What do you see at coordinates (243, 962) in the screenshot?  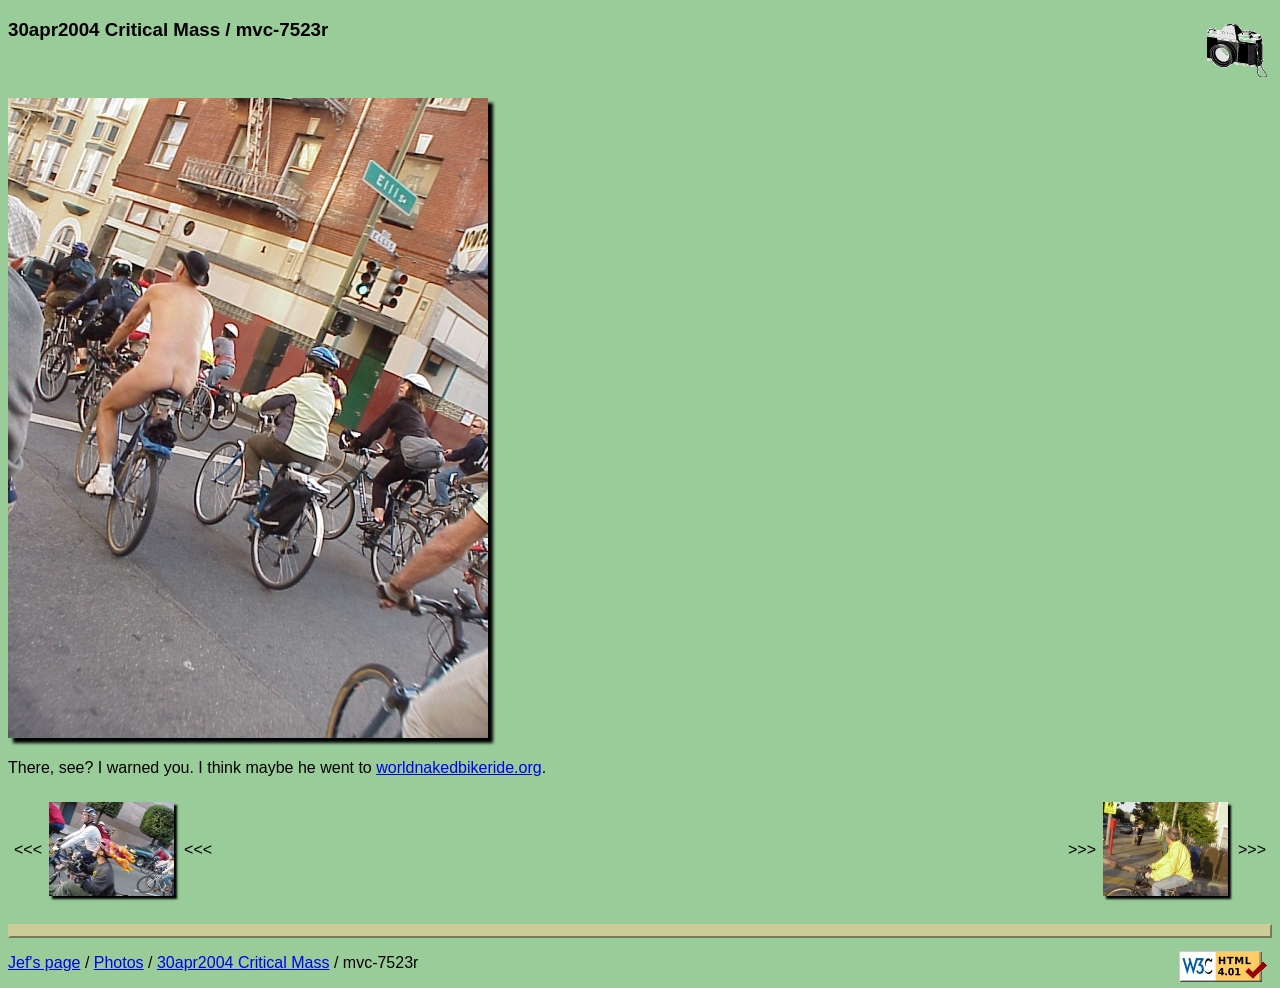 I see `30apr2004 Critical Mass` at bounding box center [243, 962].